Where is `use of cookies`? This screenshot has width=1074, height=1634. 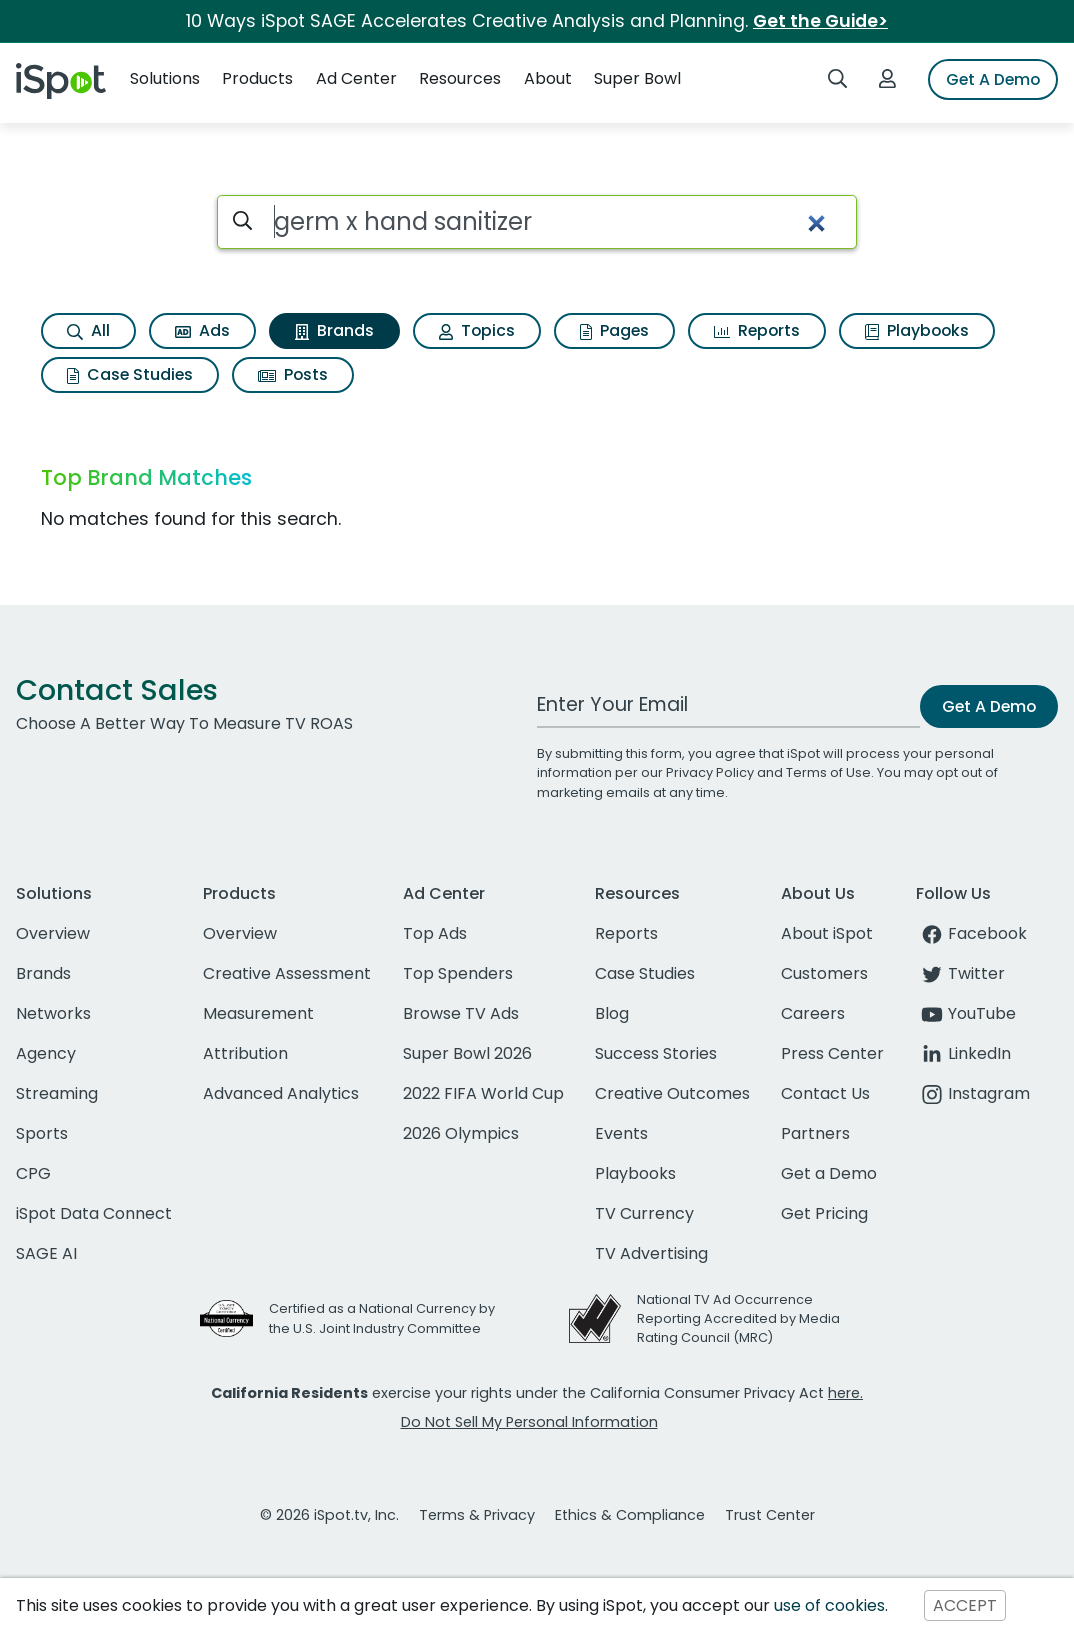
use of cookies is located at coordinates (829, 1605).